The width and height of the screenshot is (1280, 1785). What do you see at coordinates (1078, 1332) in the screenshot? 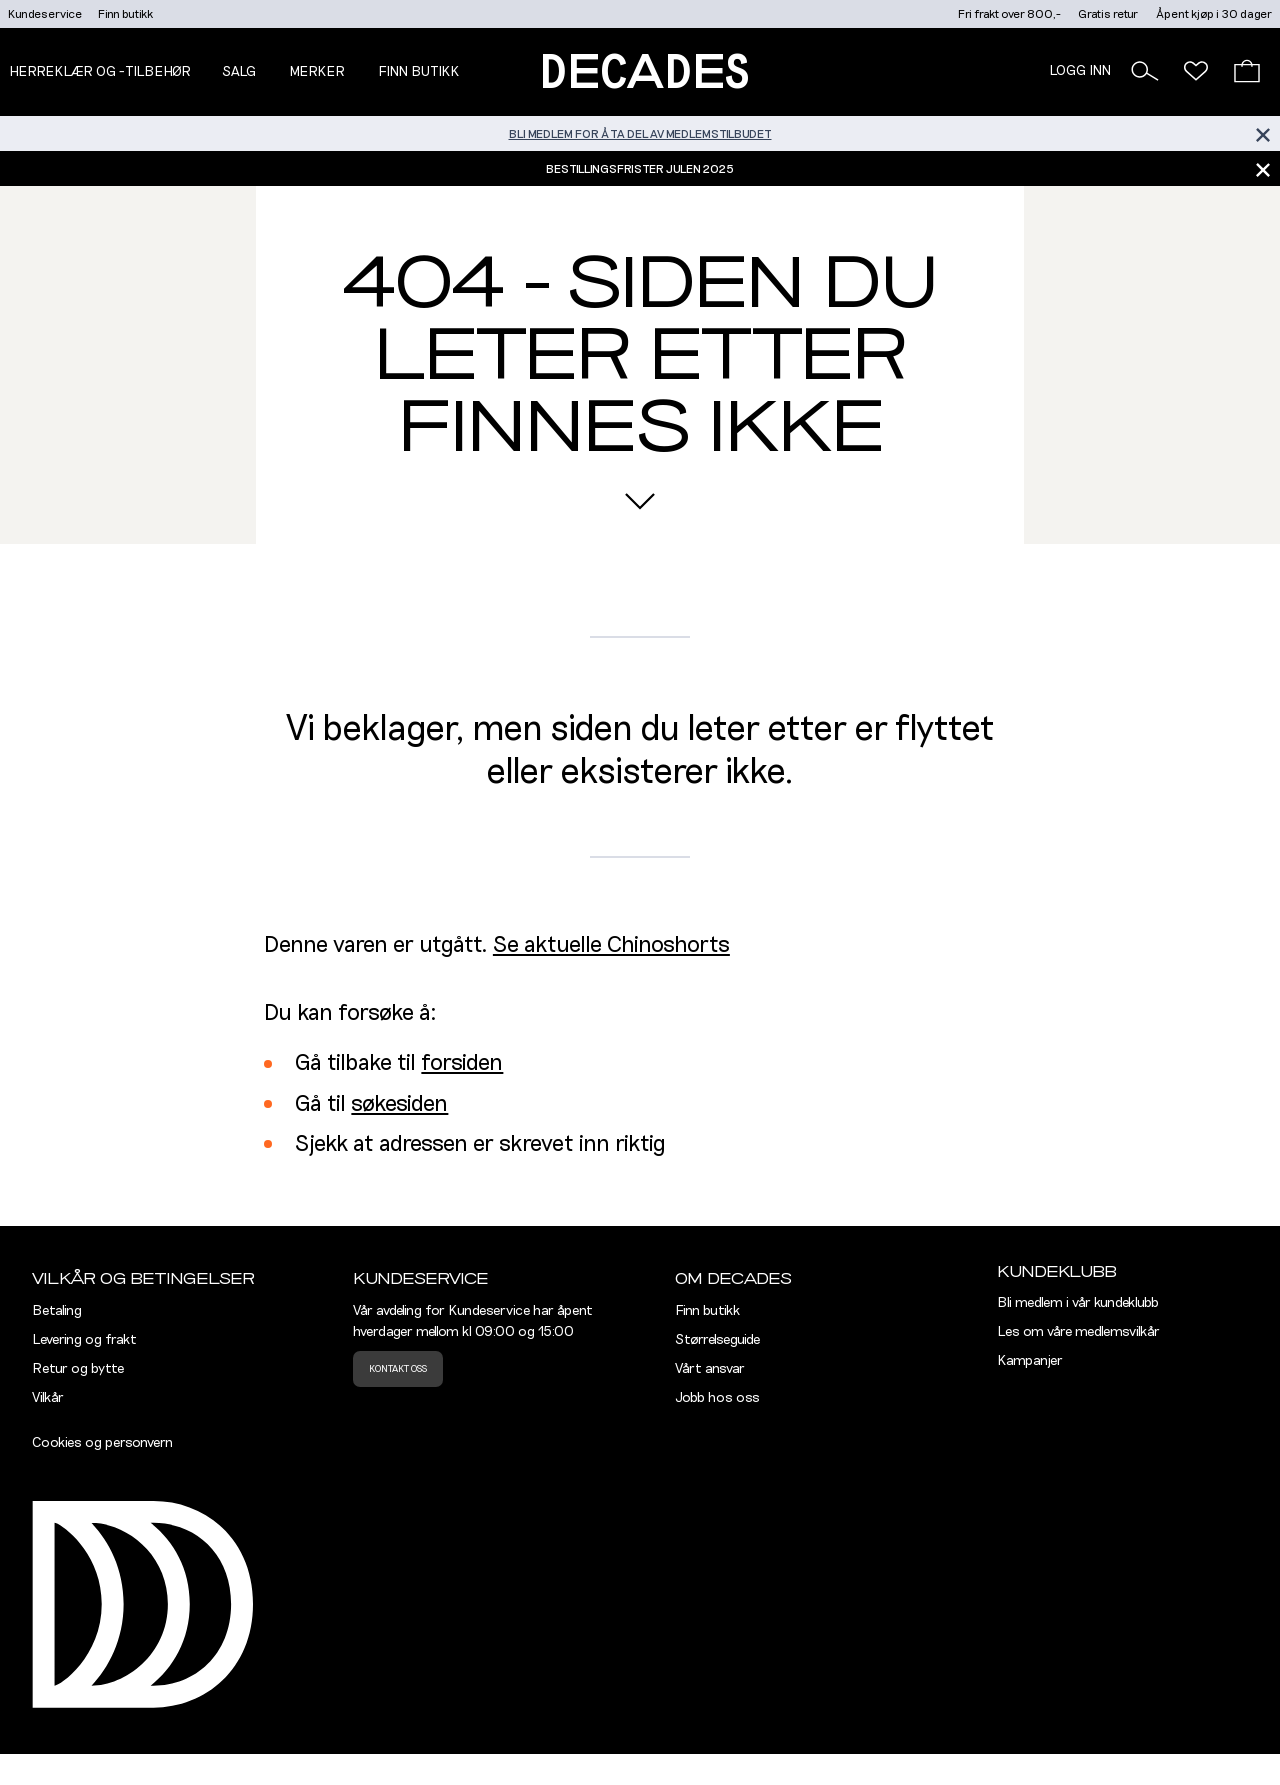
I see `Les om våre medlemsvilkår` at bounding box center [1078, 1332].